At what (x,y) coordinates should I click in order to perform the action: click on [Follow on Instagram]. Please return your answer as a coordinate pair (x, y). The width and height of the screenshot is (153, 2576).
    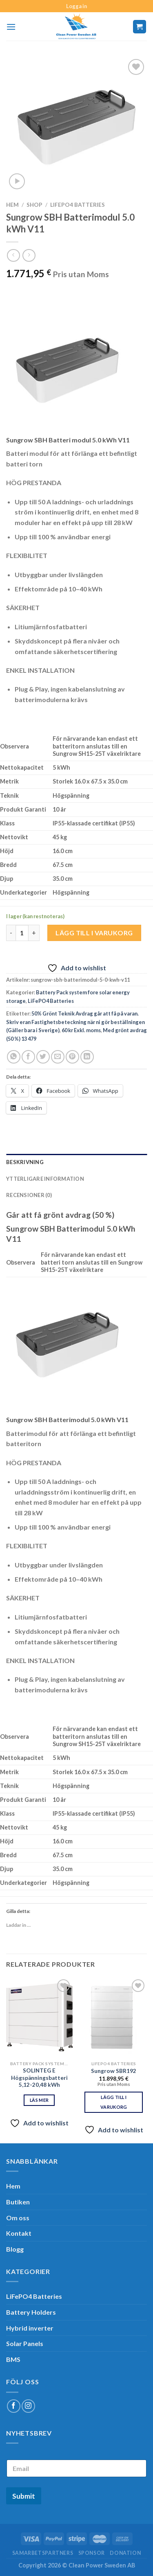
    Looking at the image, I should click on (28, 2406).